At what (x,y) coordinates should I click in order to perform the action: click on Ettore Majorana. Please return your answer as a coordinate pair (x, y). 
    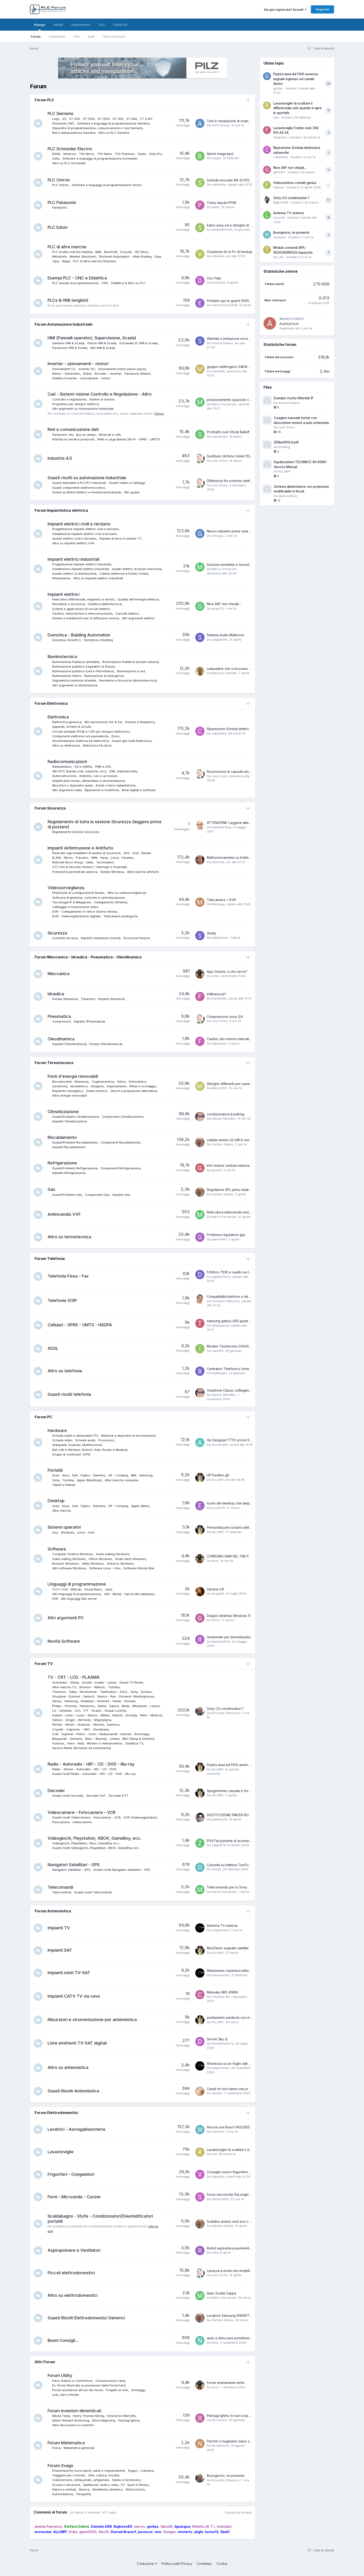
    Looking at the image, I should click on (104, 2420).